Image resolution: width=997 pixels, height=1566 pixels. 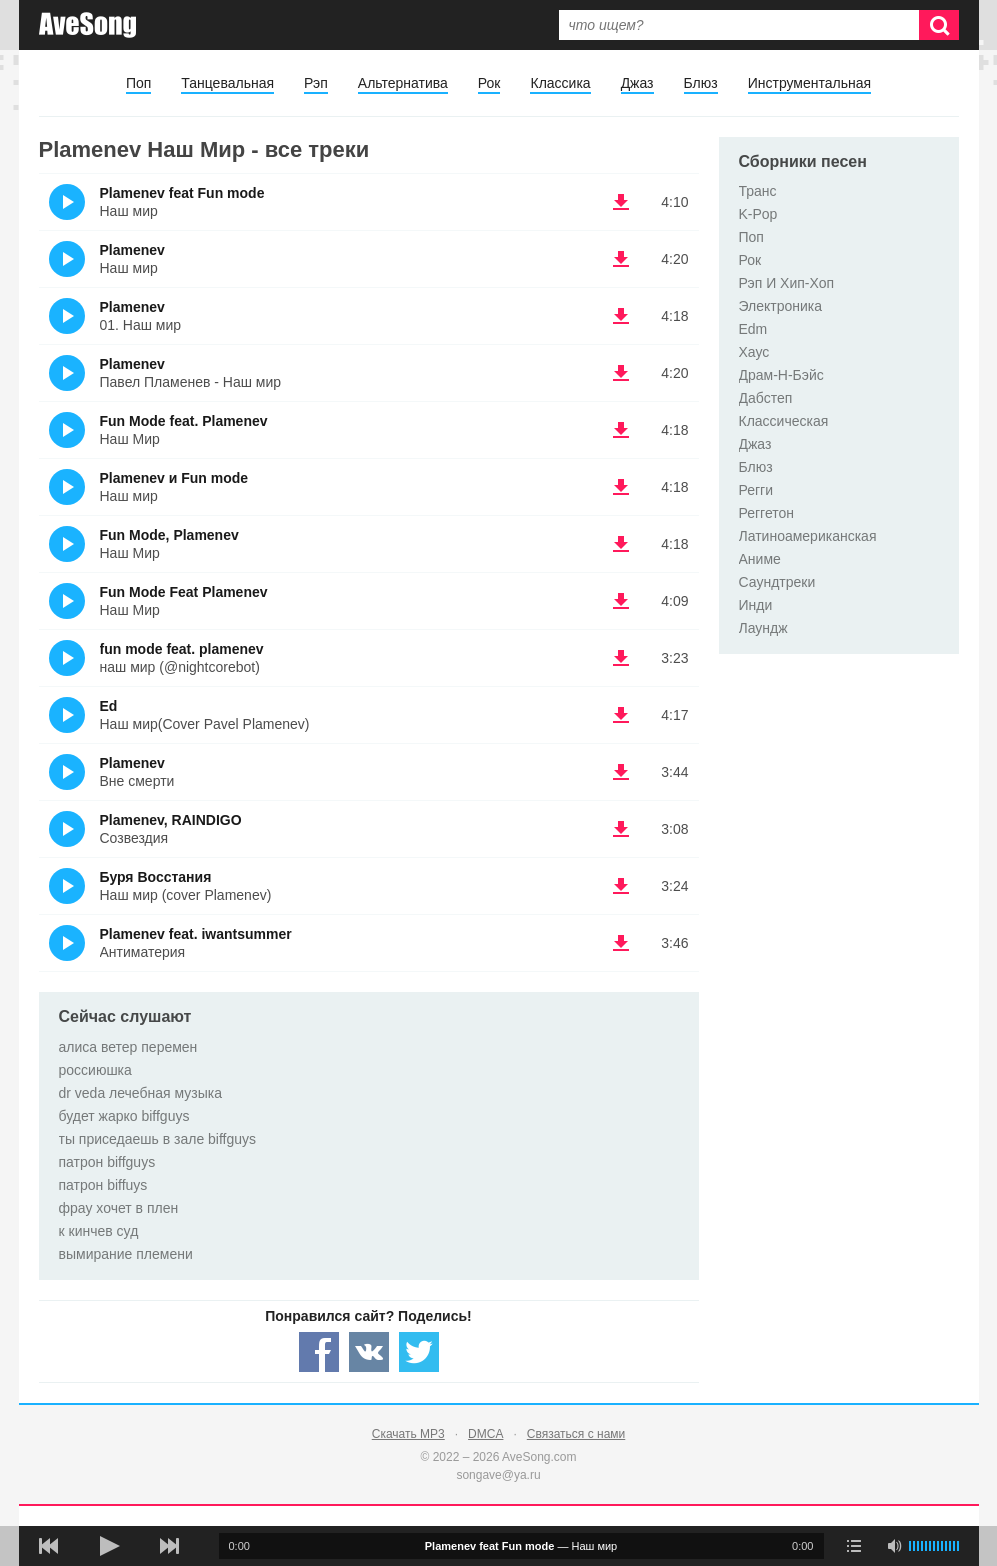 I want to click on Транс, so click(x=758, y=191).